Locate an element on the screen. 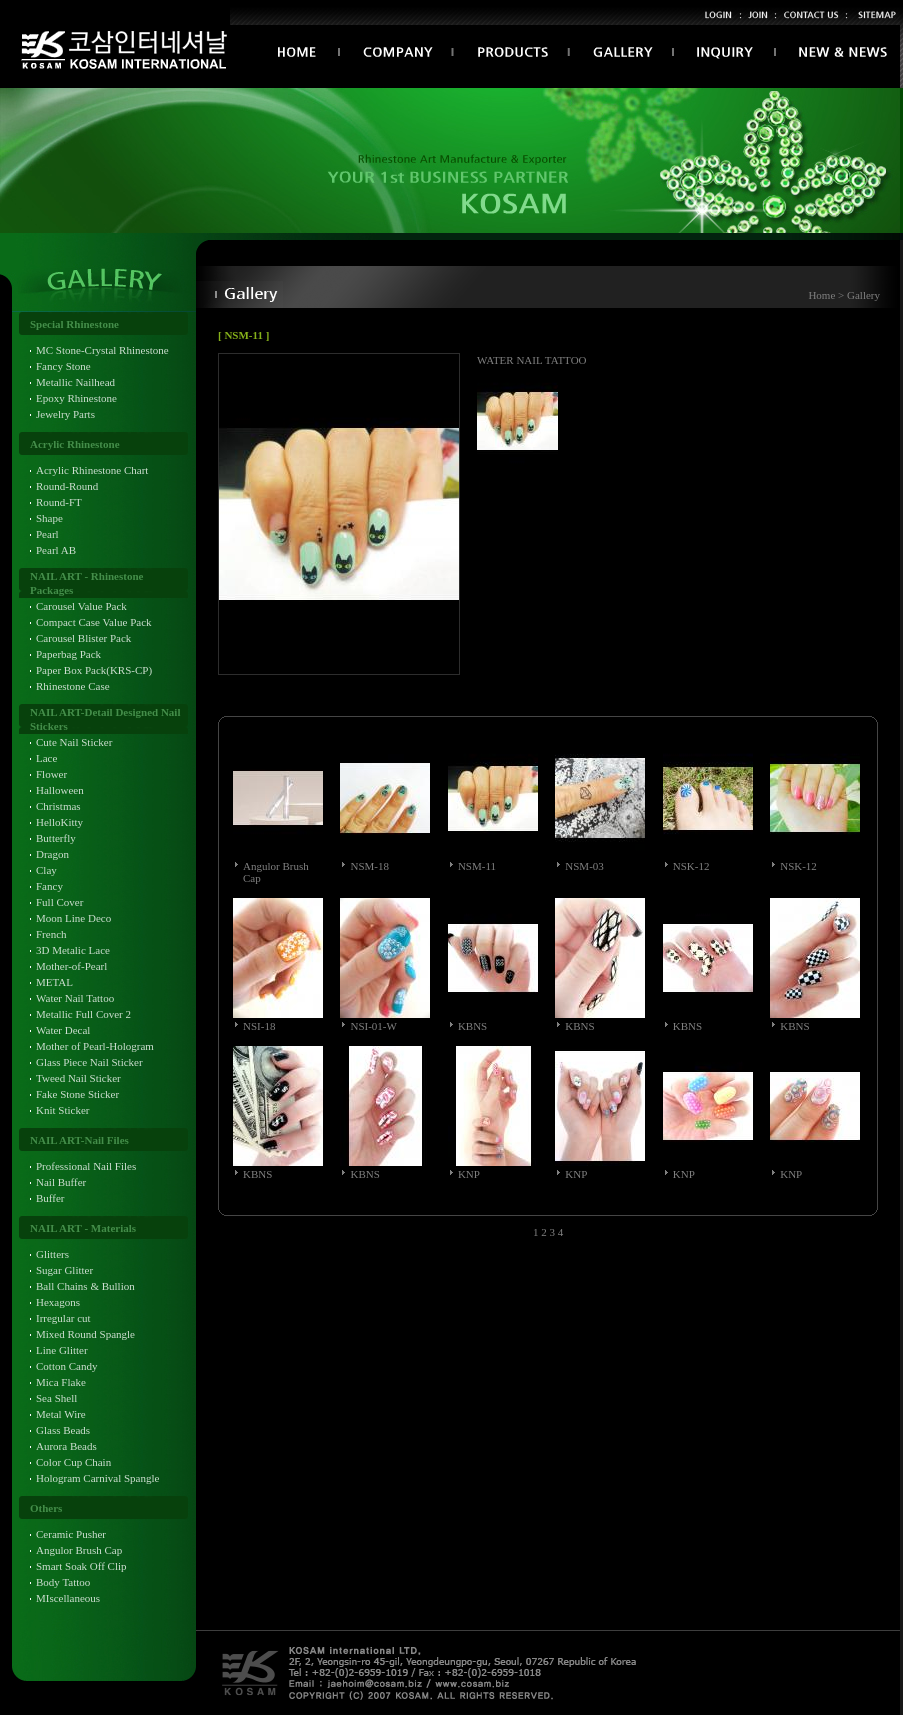  KNP is located at coordinates (469, 1174).